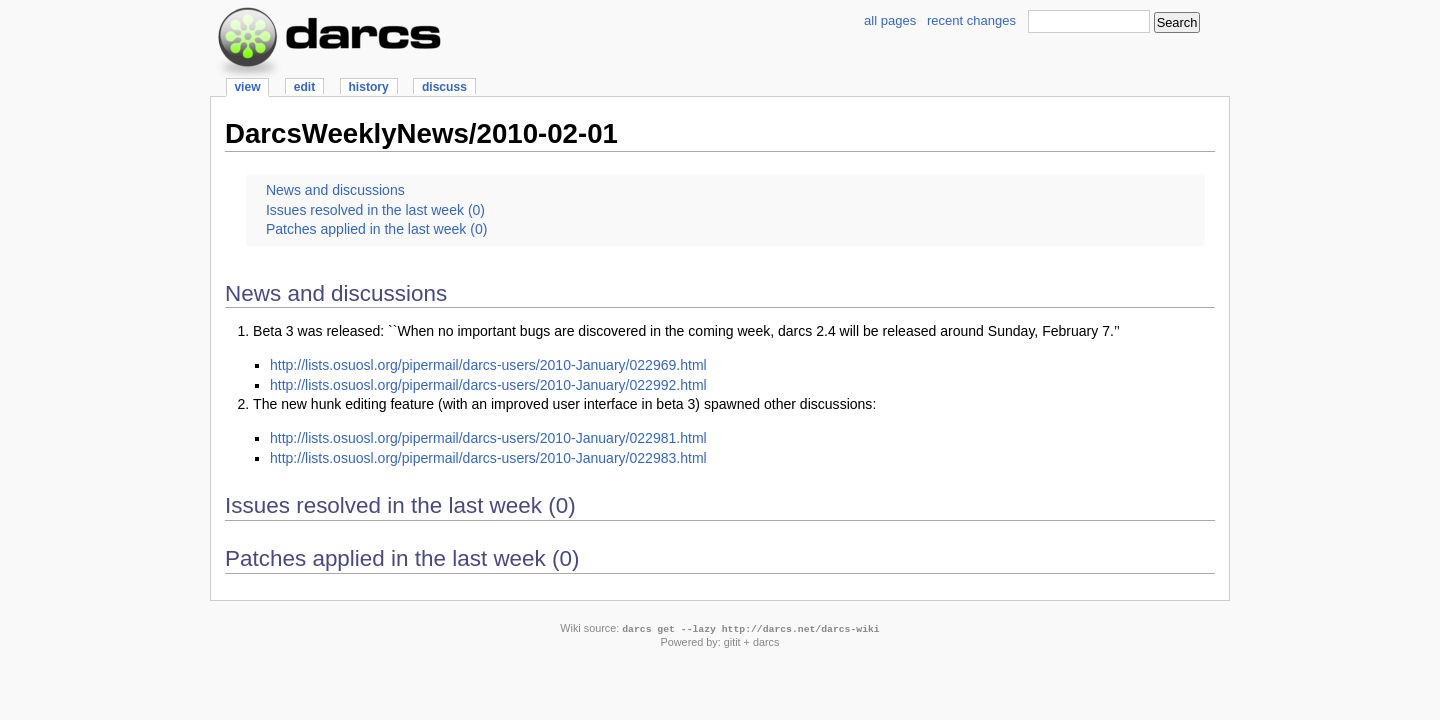  What do you see at coordinates (377, 229) in the screenshot?
I see `Patches applied in the last week (0)` at bounding box center [377, 229].